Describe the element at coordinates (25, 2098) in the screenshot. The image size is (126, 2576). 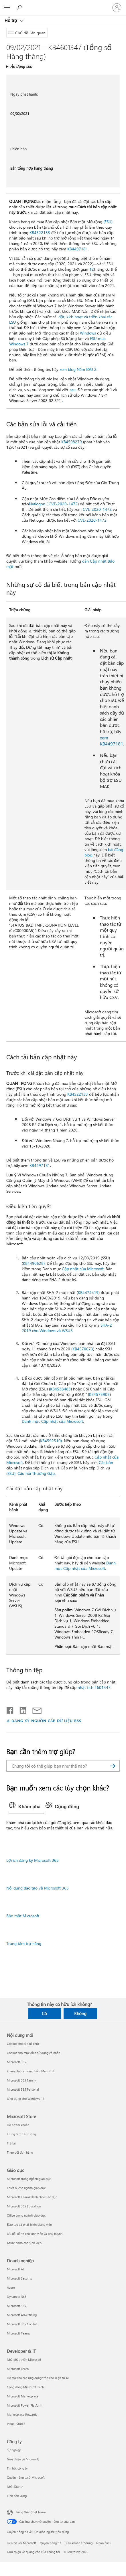
I see `Ứng dụng cho Windows 11 [Ứng dụng cho Windows 11 Nội dung mới]` at that location.